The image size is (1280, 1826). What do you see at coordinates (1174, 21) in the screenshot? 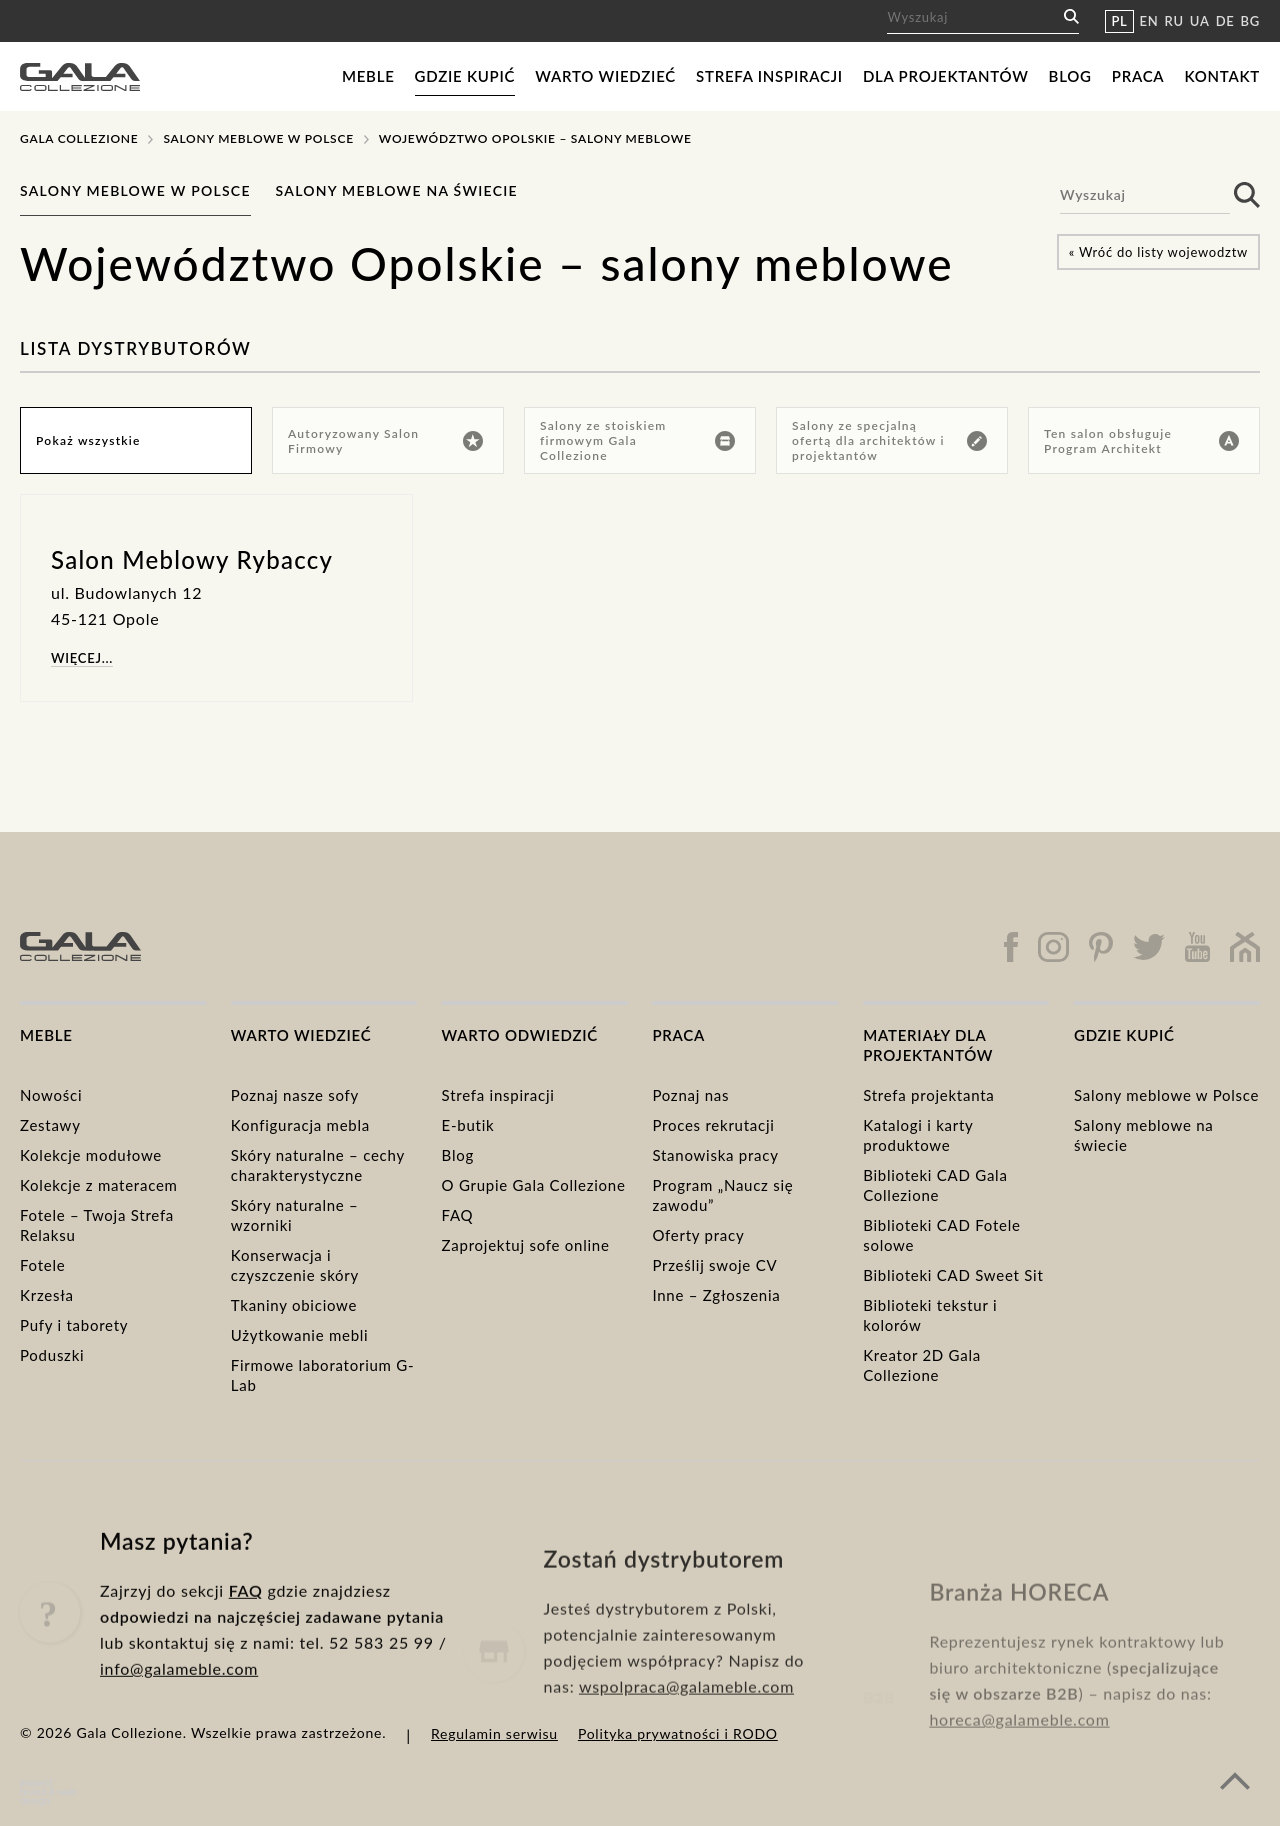
I see `RU` at bounding box center [1174, 21].